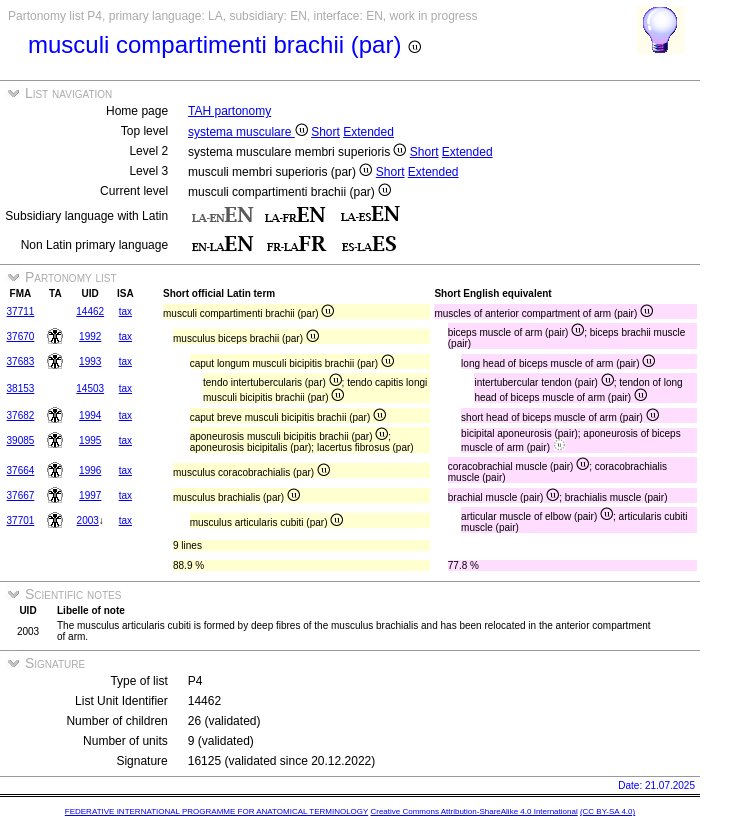 Image resolution: width=745 pixels, height=824 pixels. What do you see at coordinates (90, 440) in the screenshot?
I see `1995` at bounding box center [90, 440].